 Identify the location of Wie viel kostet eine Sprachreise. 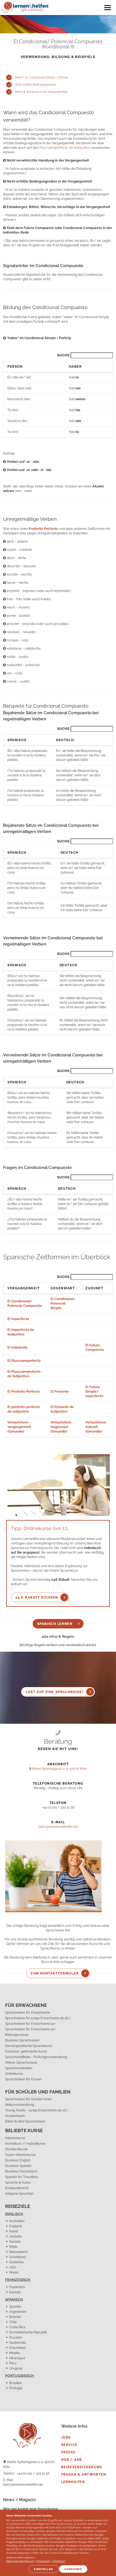
(30, 2509).